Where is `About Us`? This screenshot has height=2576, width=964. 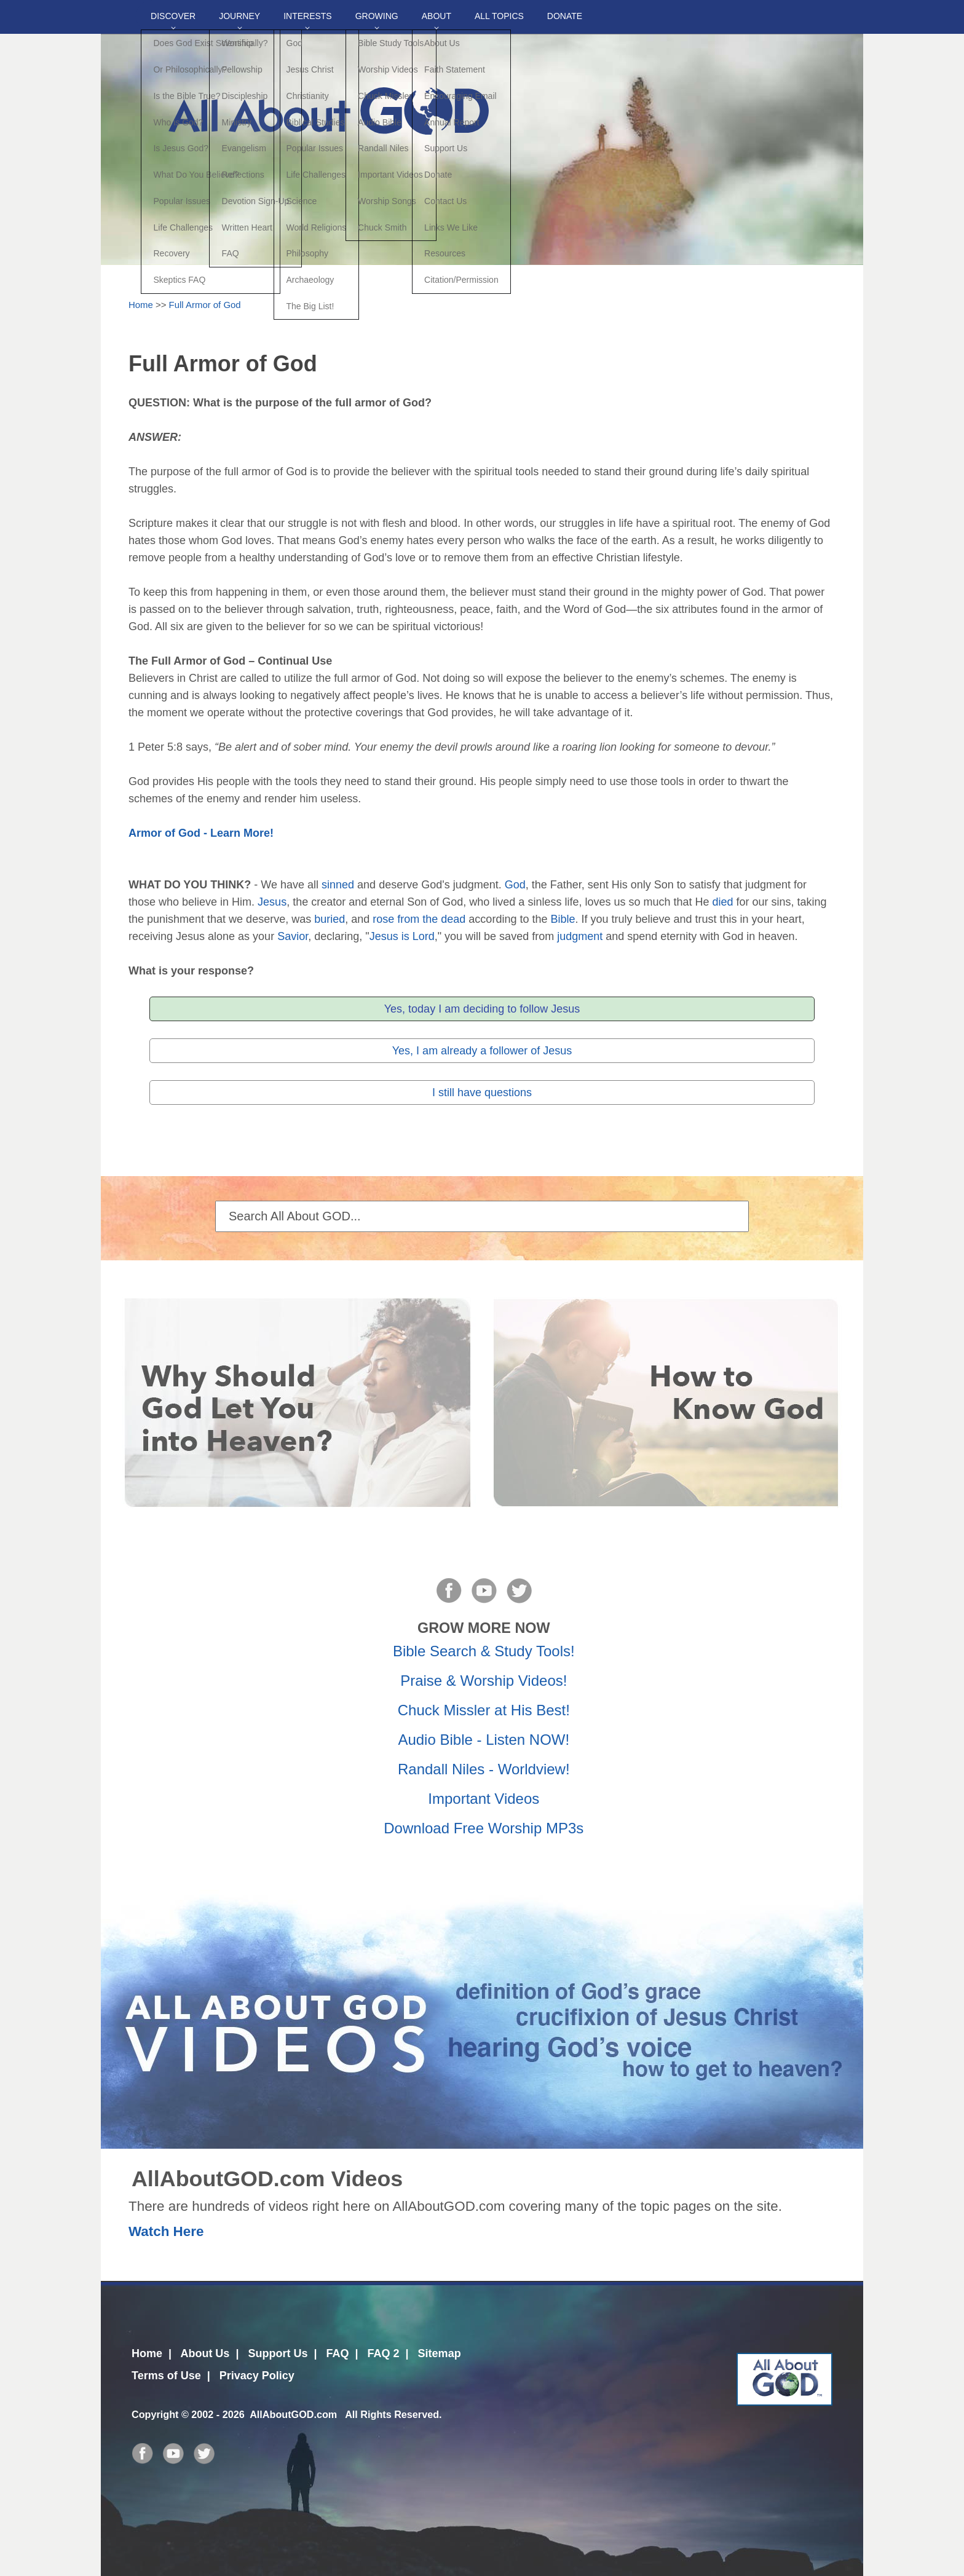
About Us is located at coordinates (204, 2353).